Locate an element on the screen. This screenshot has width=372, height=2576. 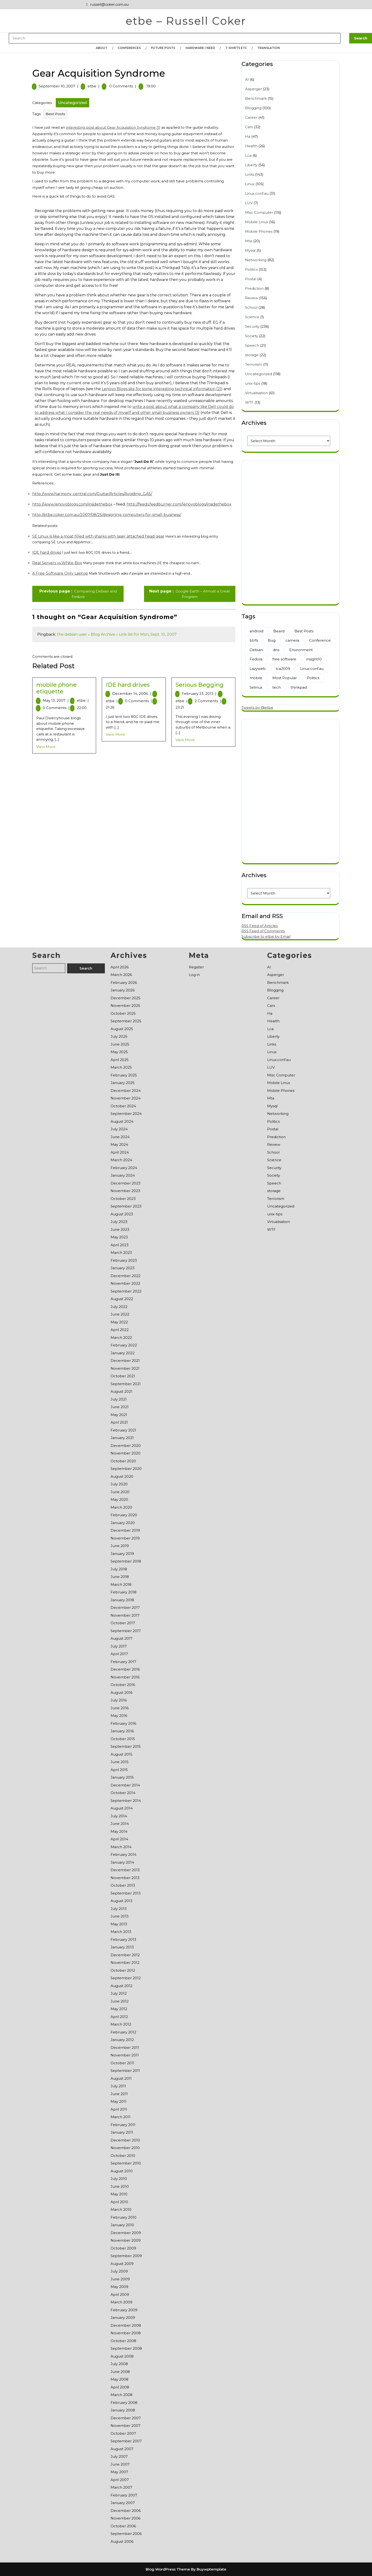
RSS Feed of Articles is located at coordinates (260, 925).